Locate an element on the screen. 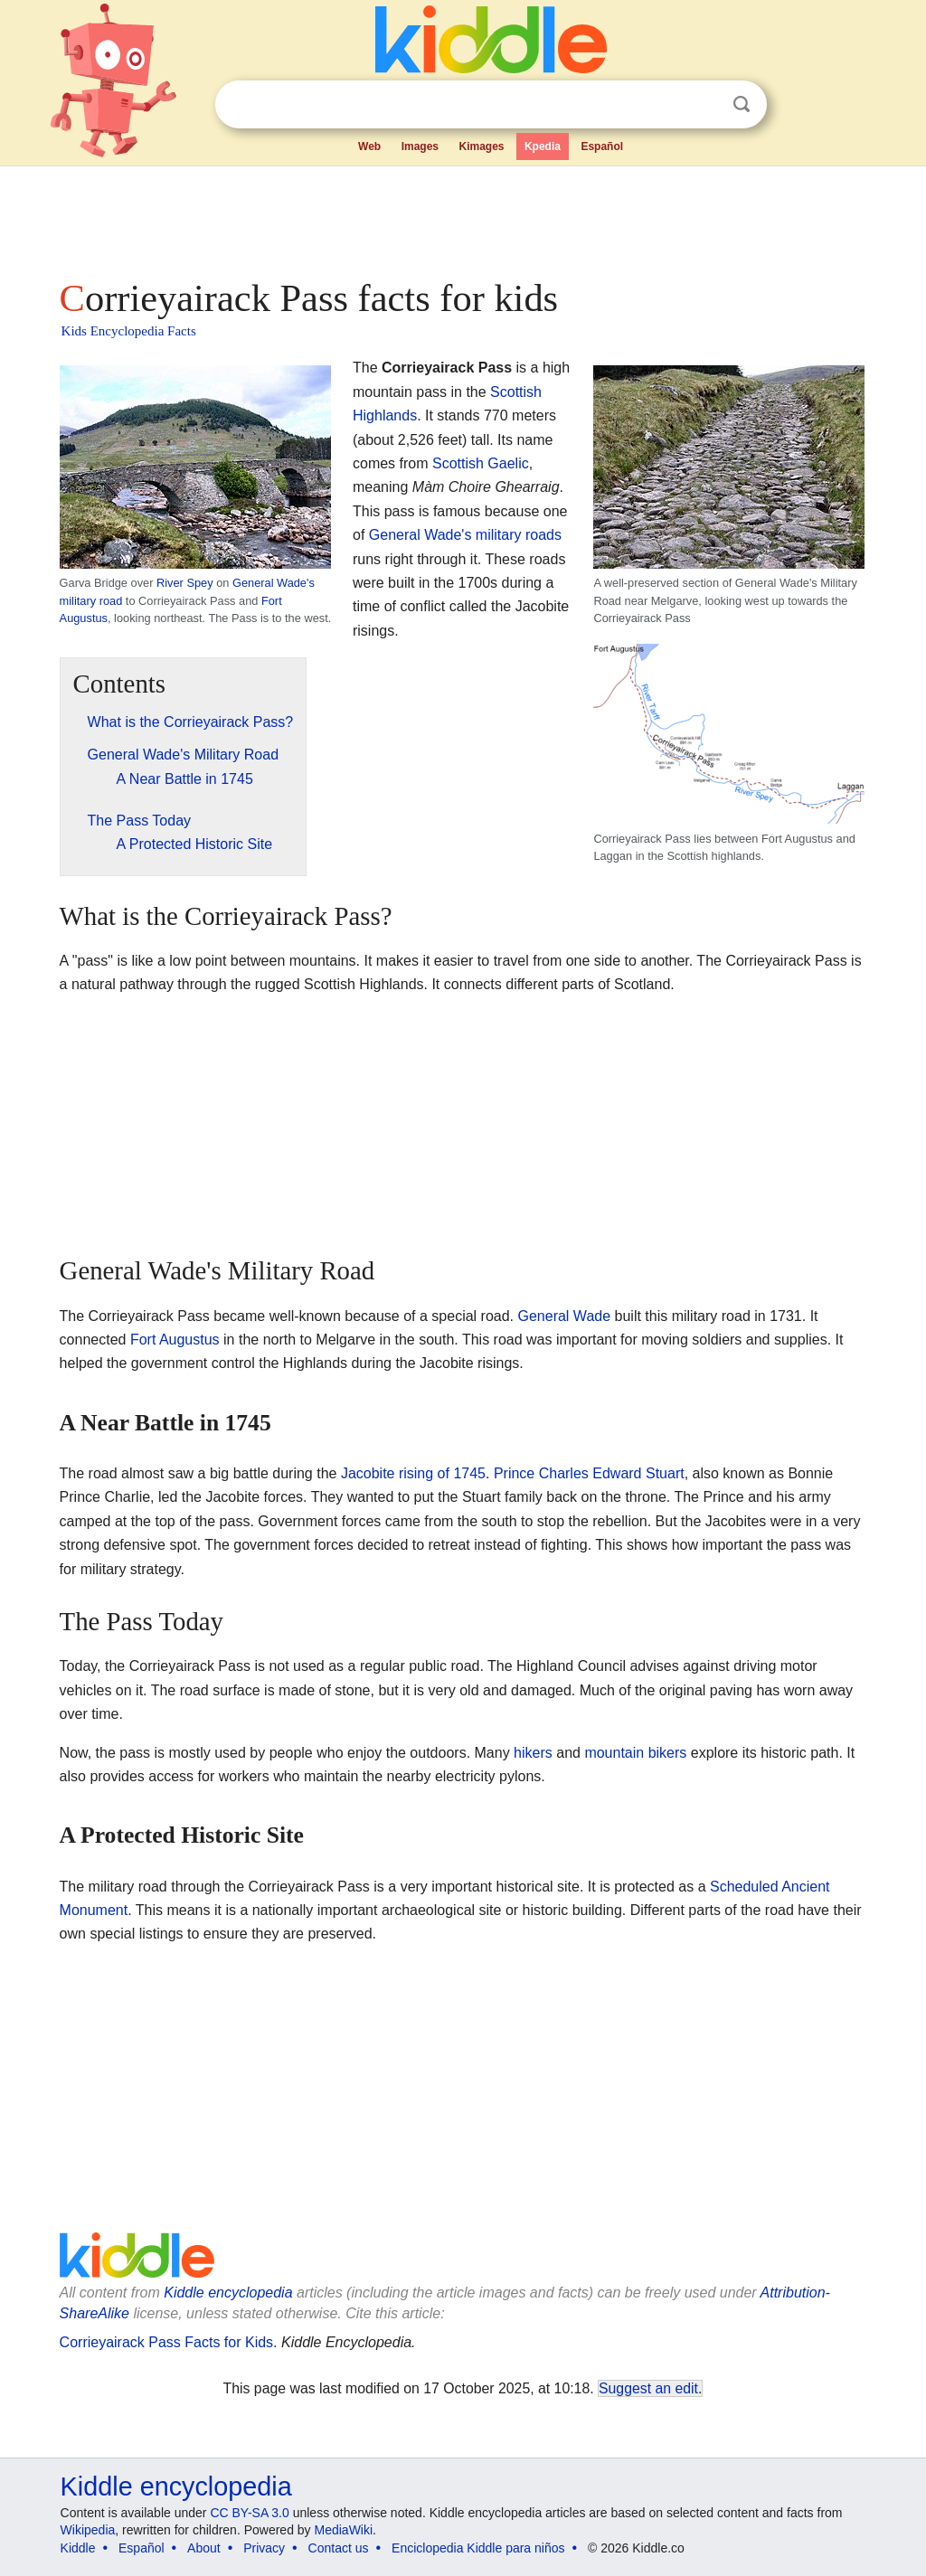 The width and height of the screenshot is (926, 2576). Enciclopedia Kiddle para niños is located at coordinates (478, 2548).